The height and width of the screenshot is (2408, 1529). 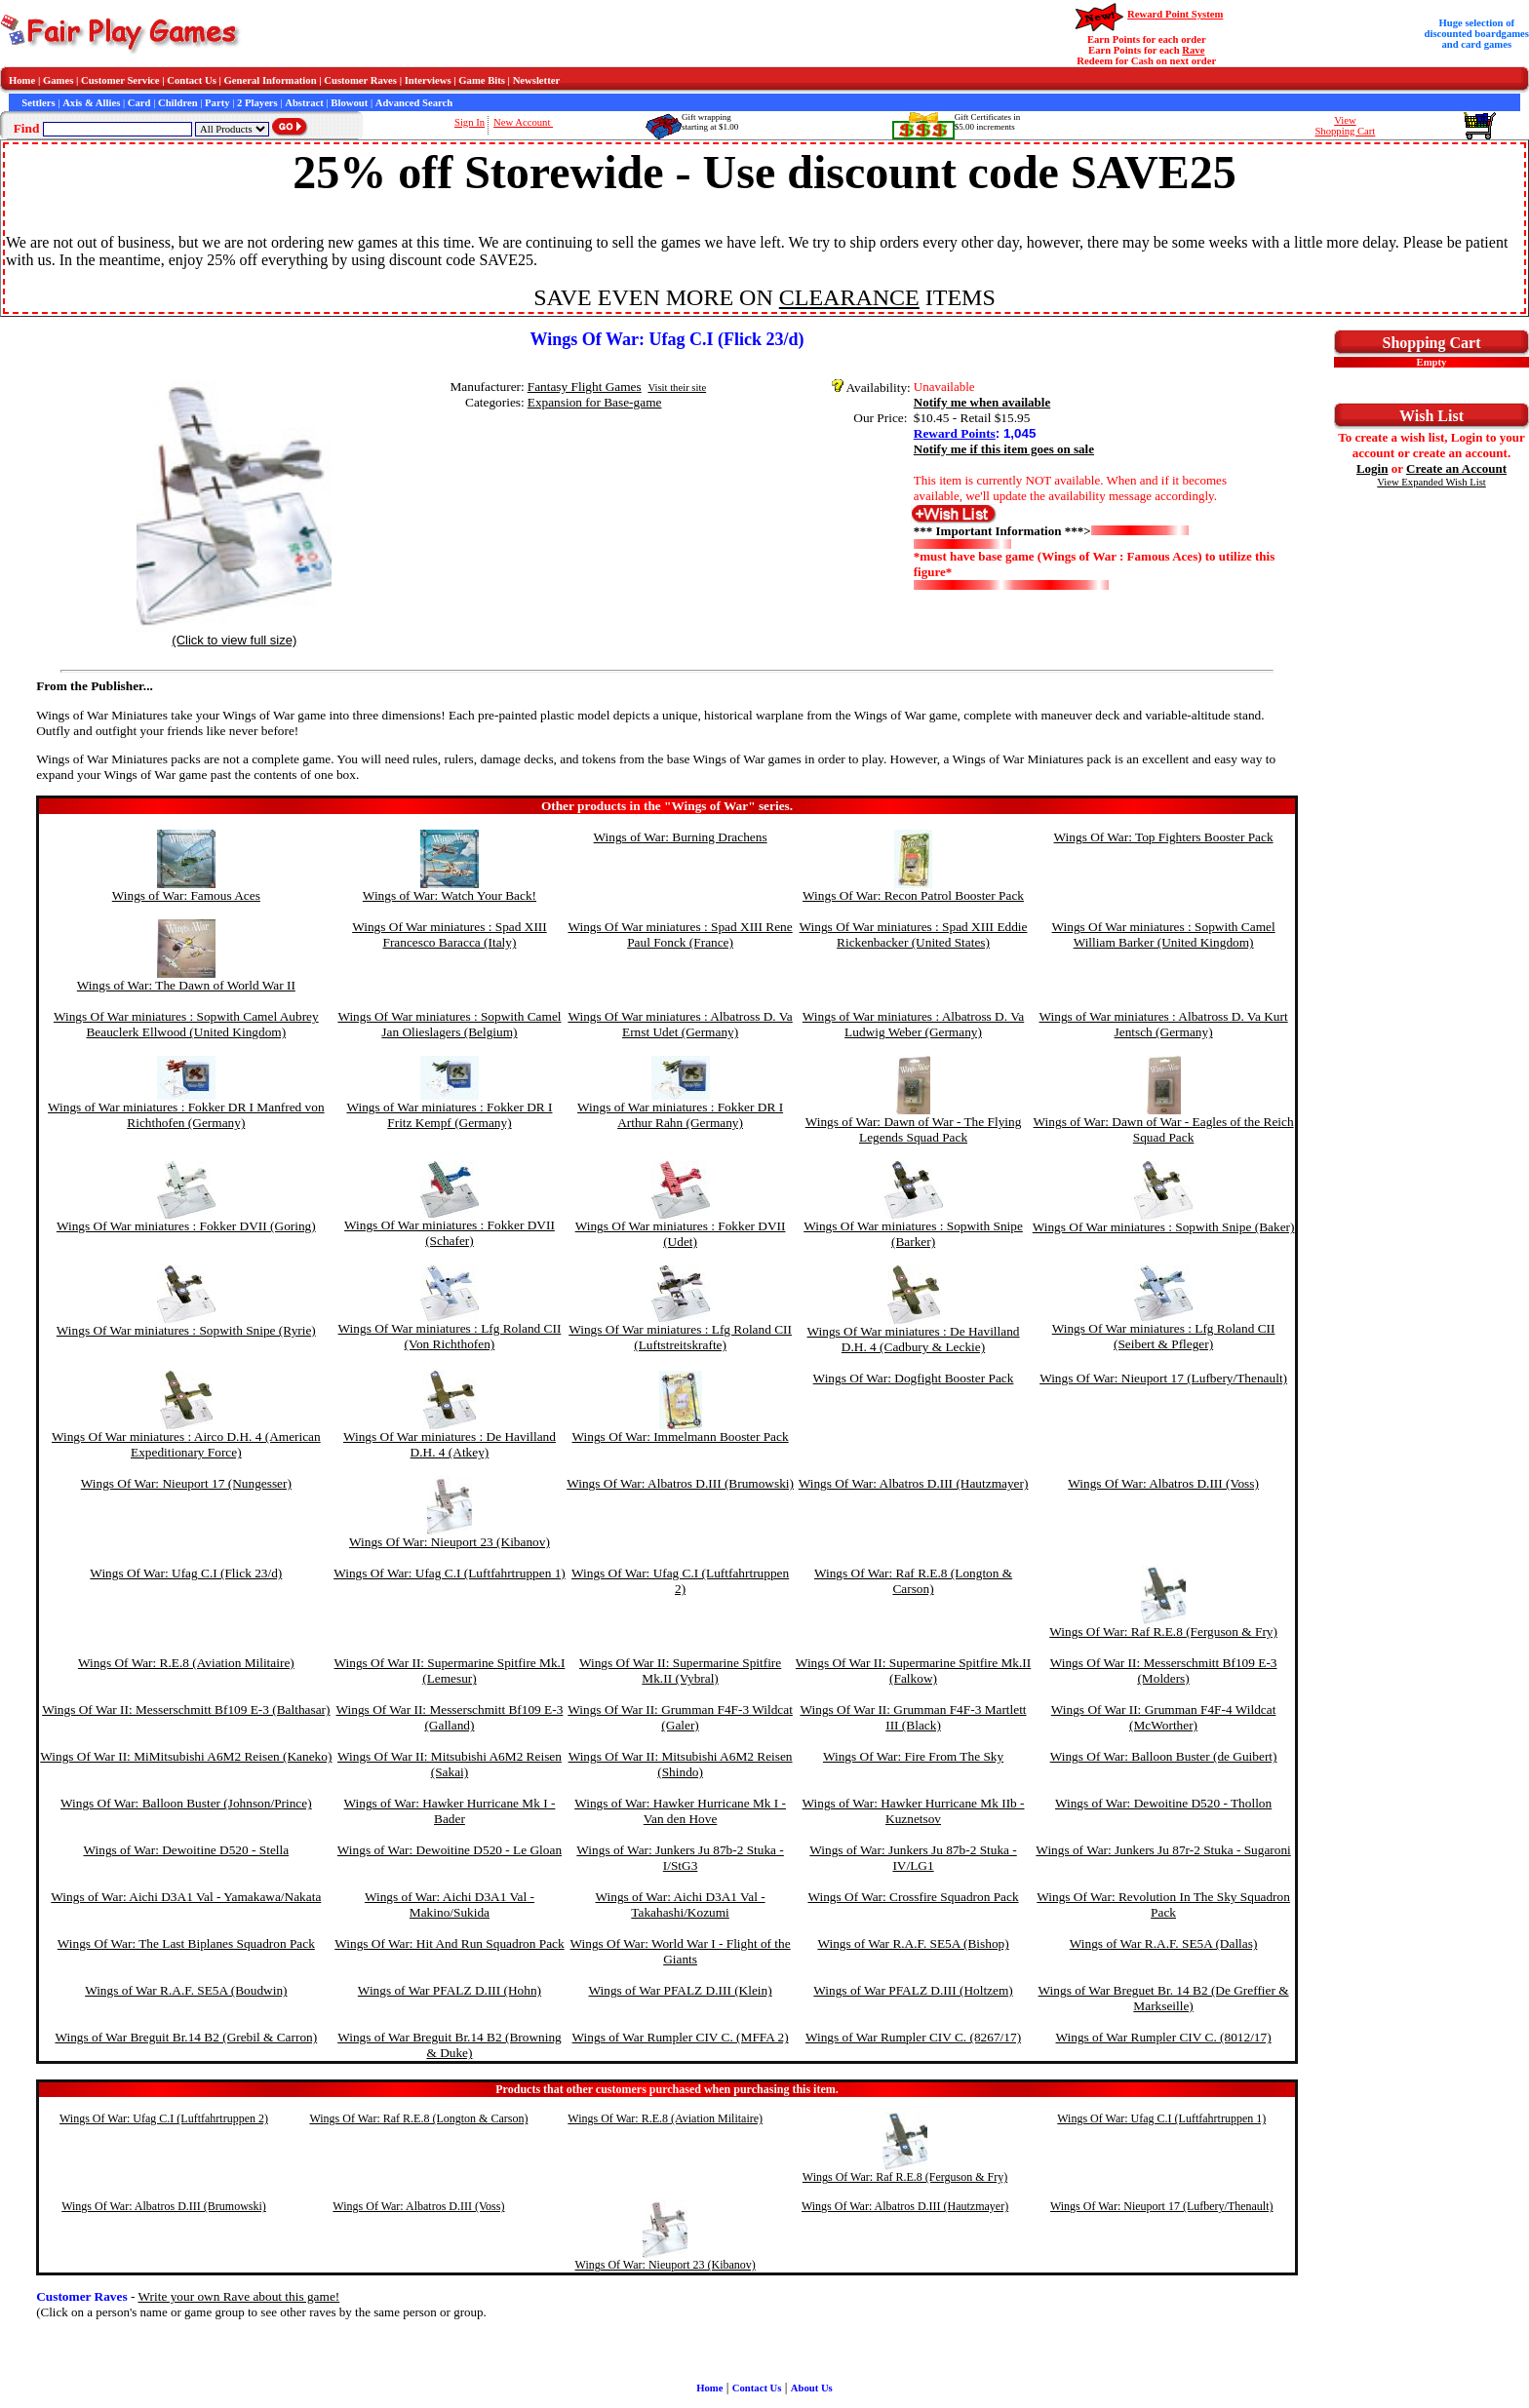 What do you see at coordinates (178, 102) in the screenshot?
I see `Children` at bounding box center [178, 102].